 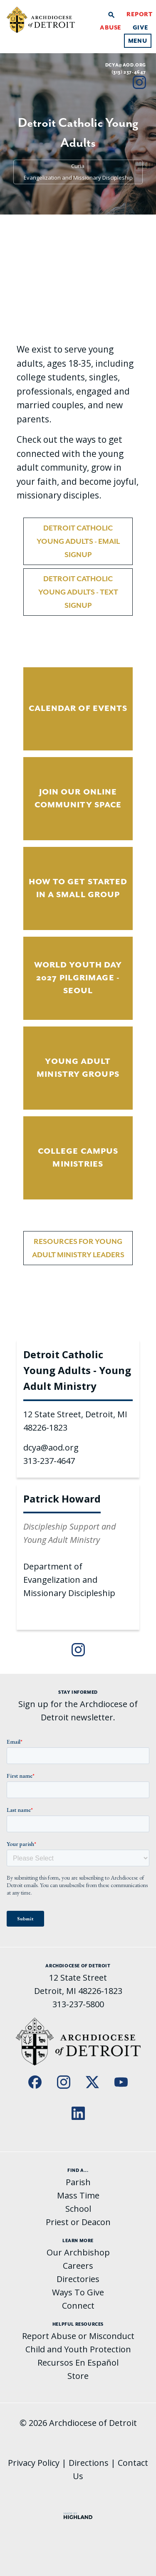 What do you see at coordinates (78, 2279) in the screenshot?
I see `Directories` at bounding box center [78, 2279].